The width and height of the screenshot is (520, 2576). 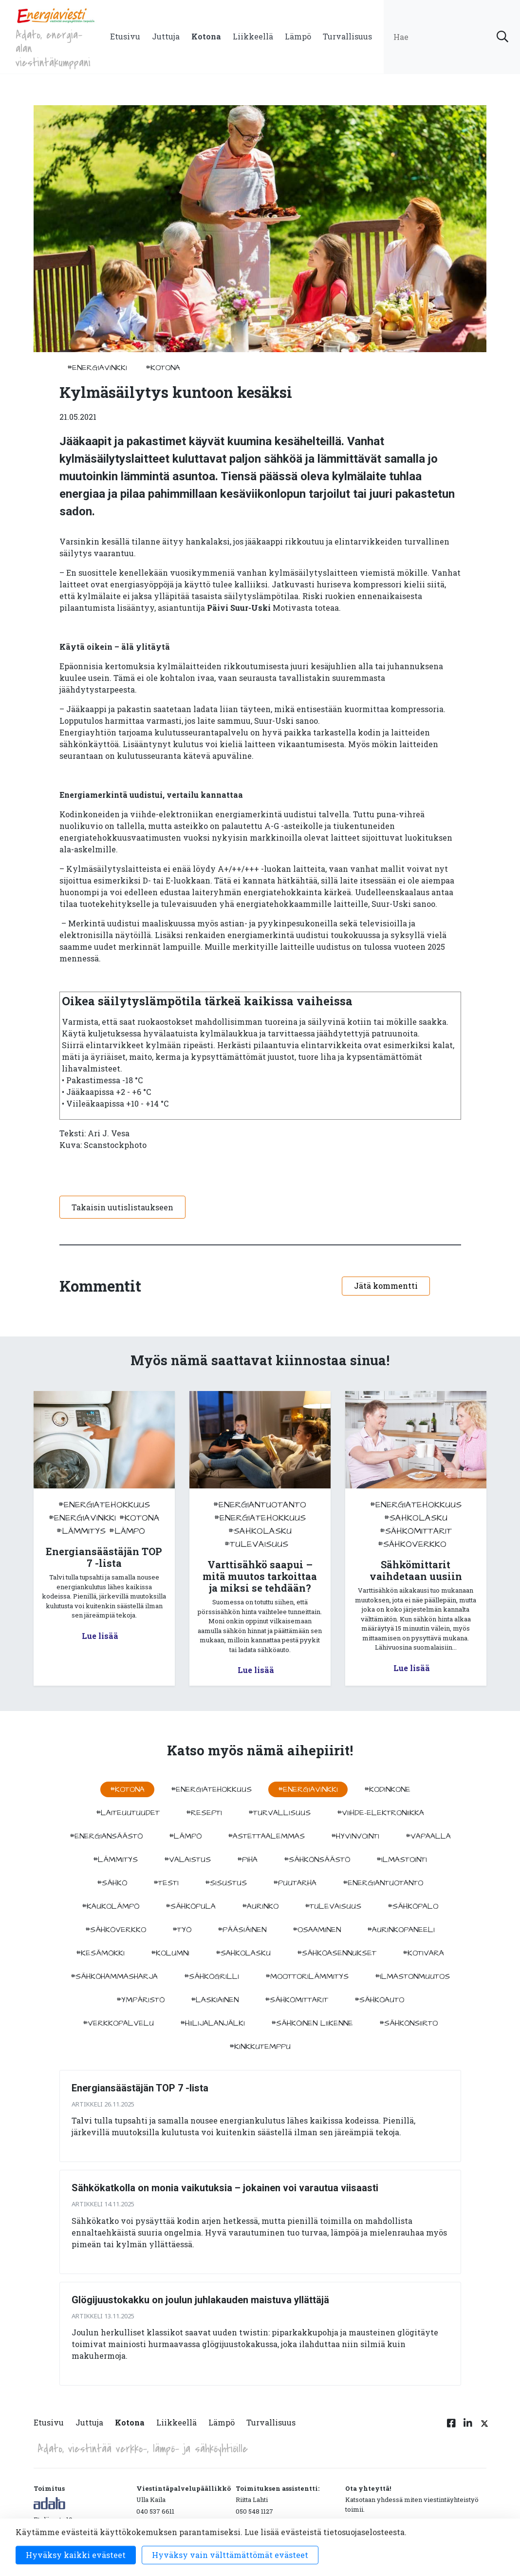 I want to click on #laiteuutuudet, so click(x=128, y=1812).